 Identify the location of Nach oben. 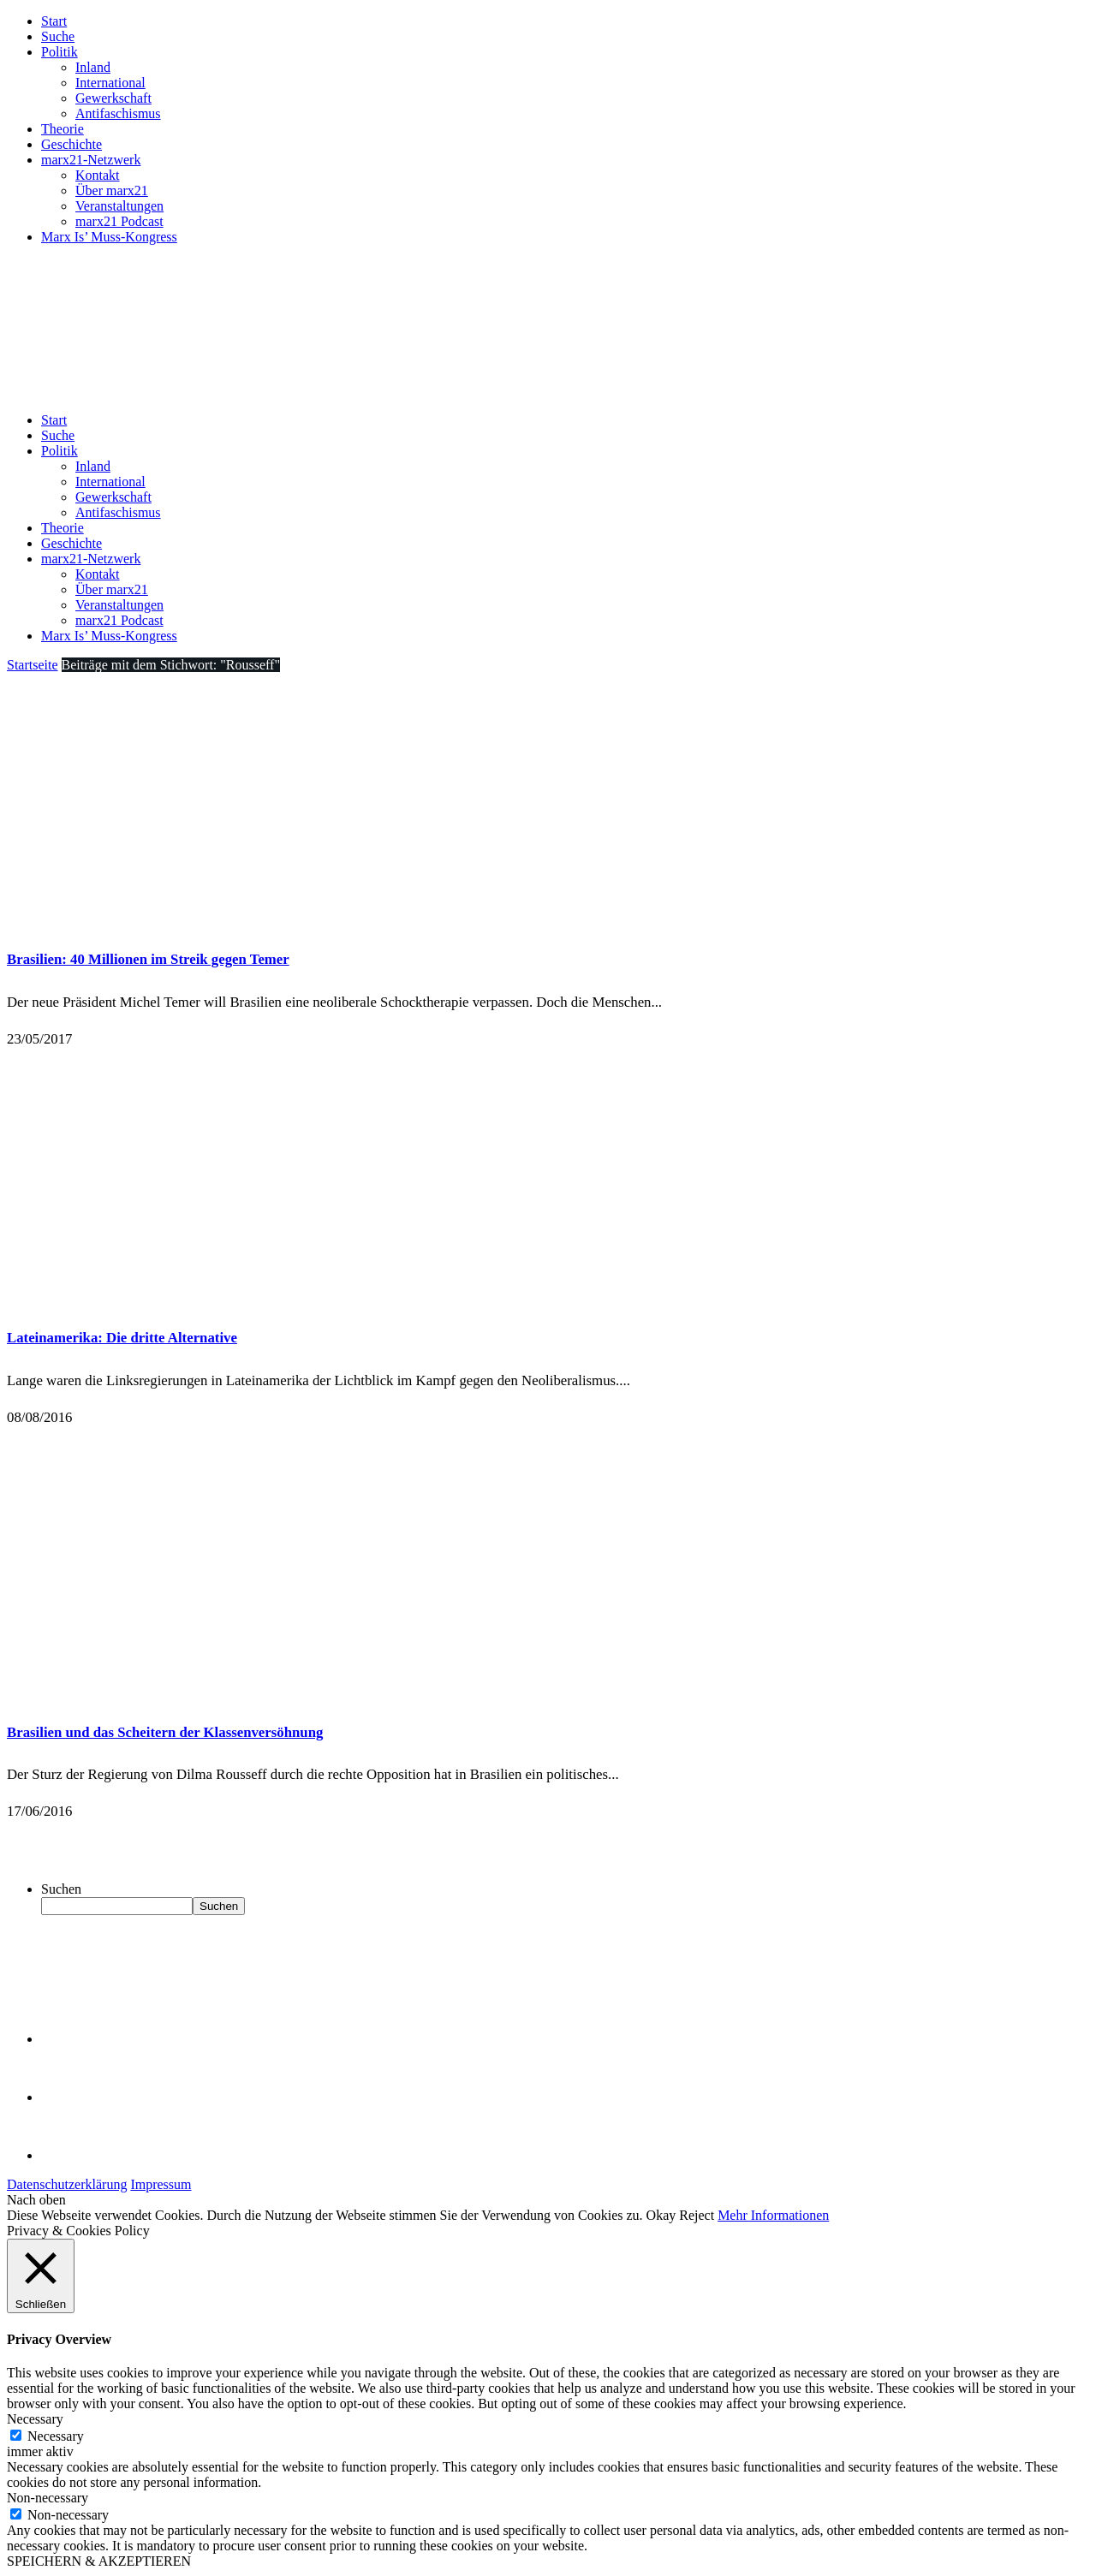
(36, 2199).